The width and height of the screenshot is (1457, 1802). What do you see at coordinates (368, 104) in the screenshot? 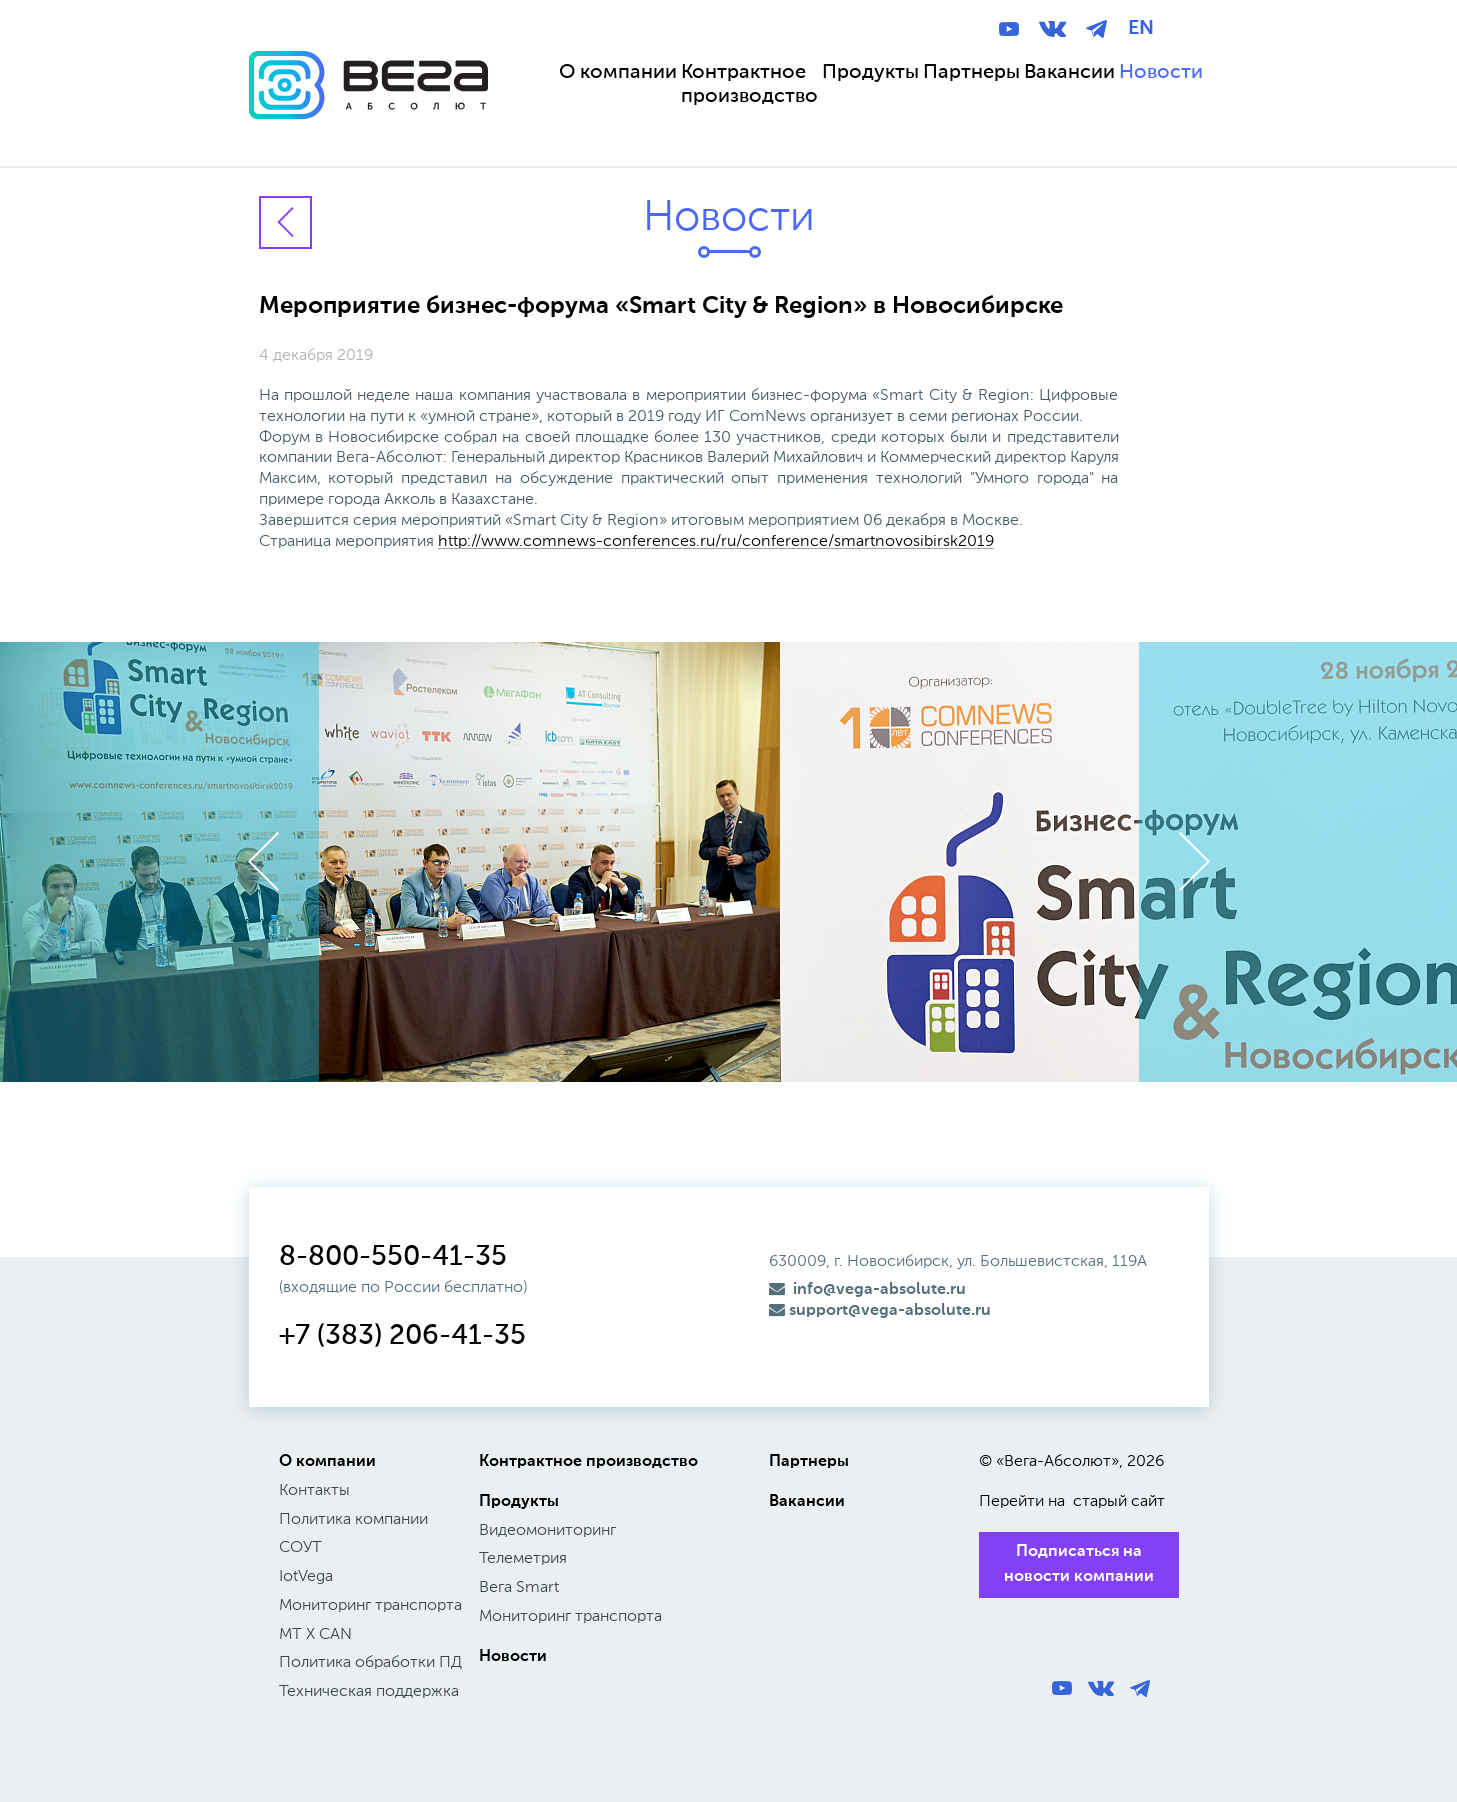
I see `Вега Абсолют` at bounding box center [368, 104].